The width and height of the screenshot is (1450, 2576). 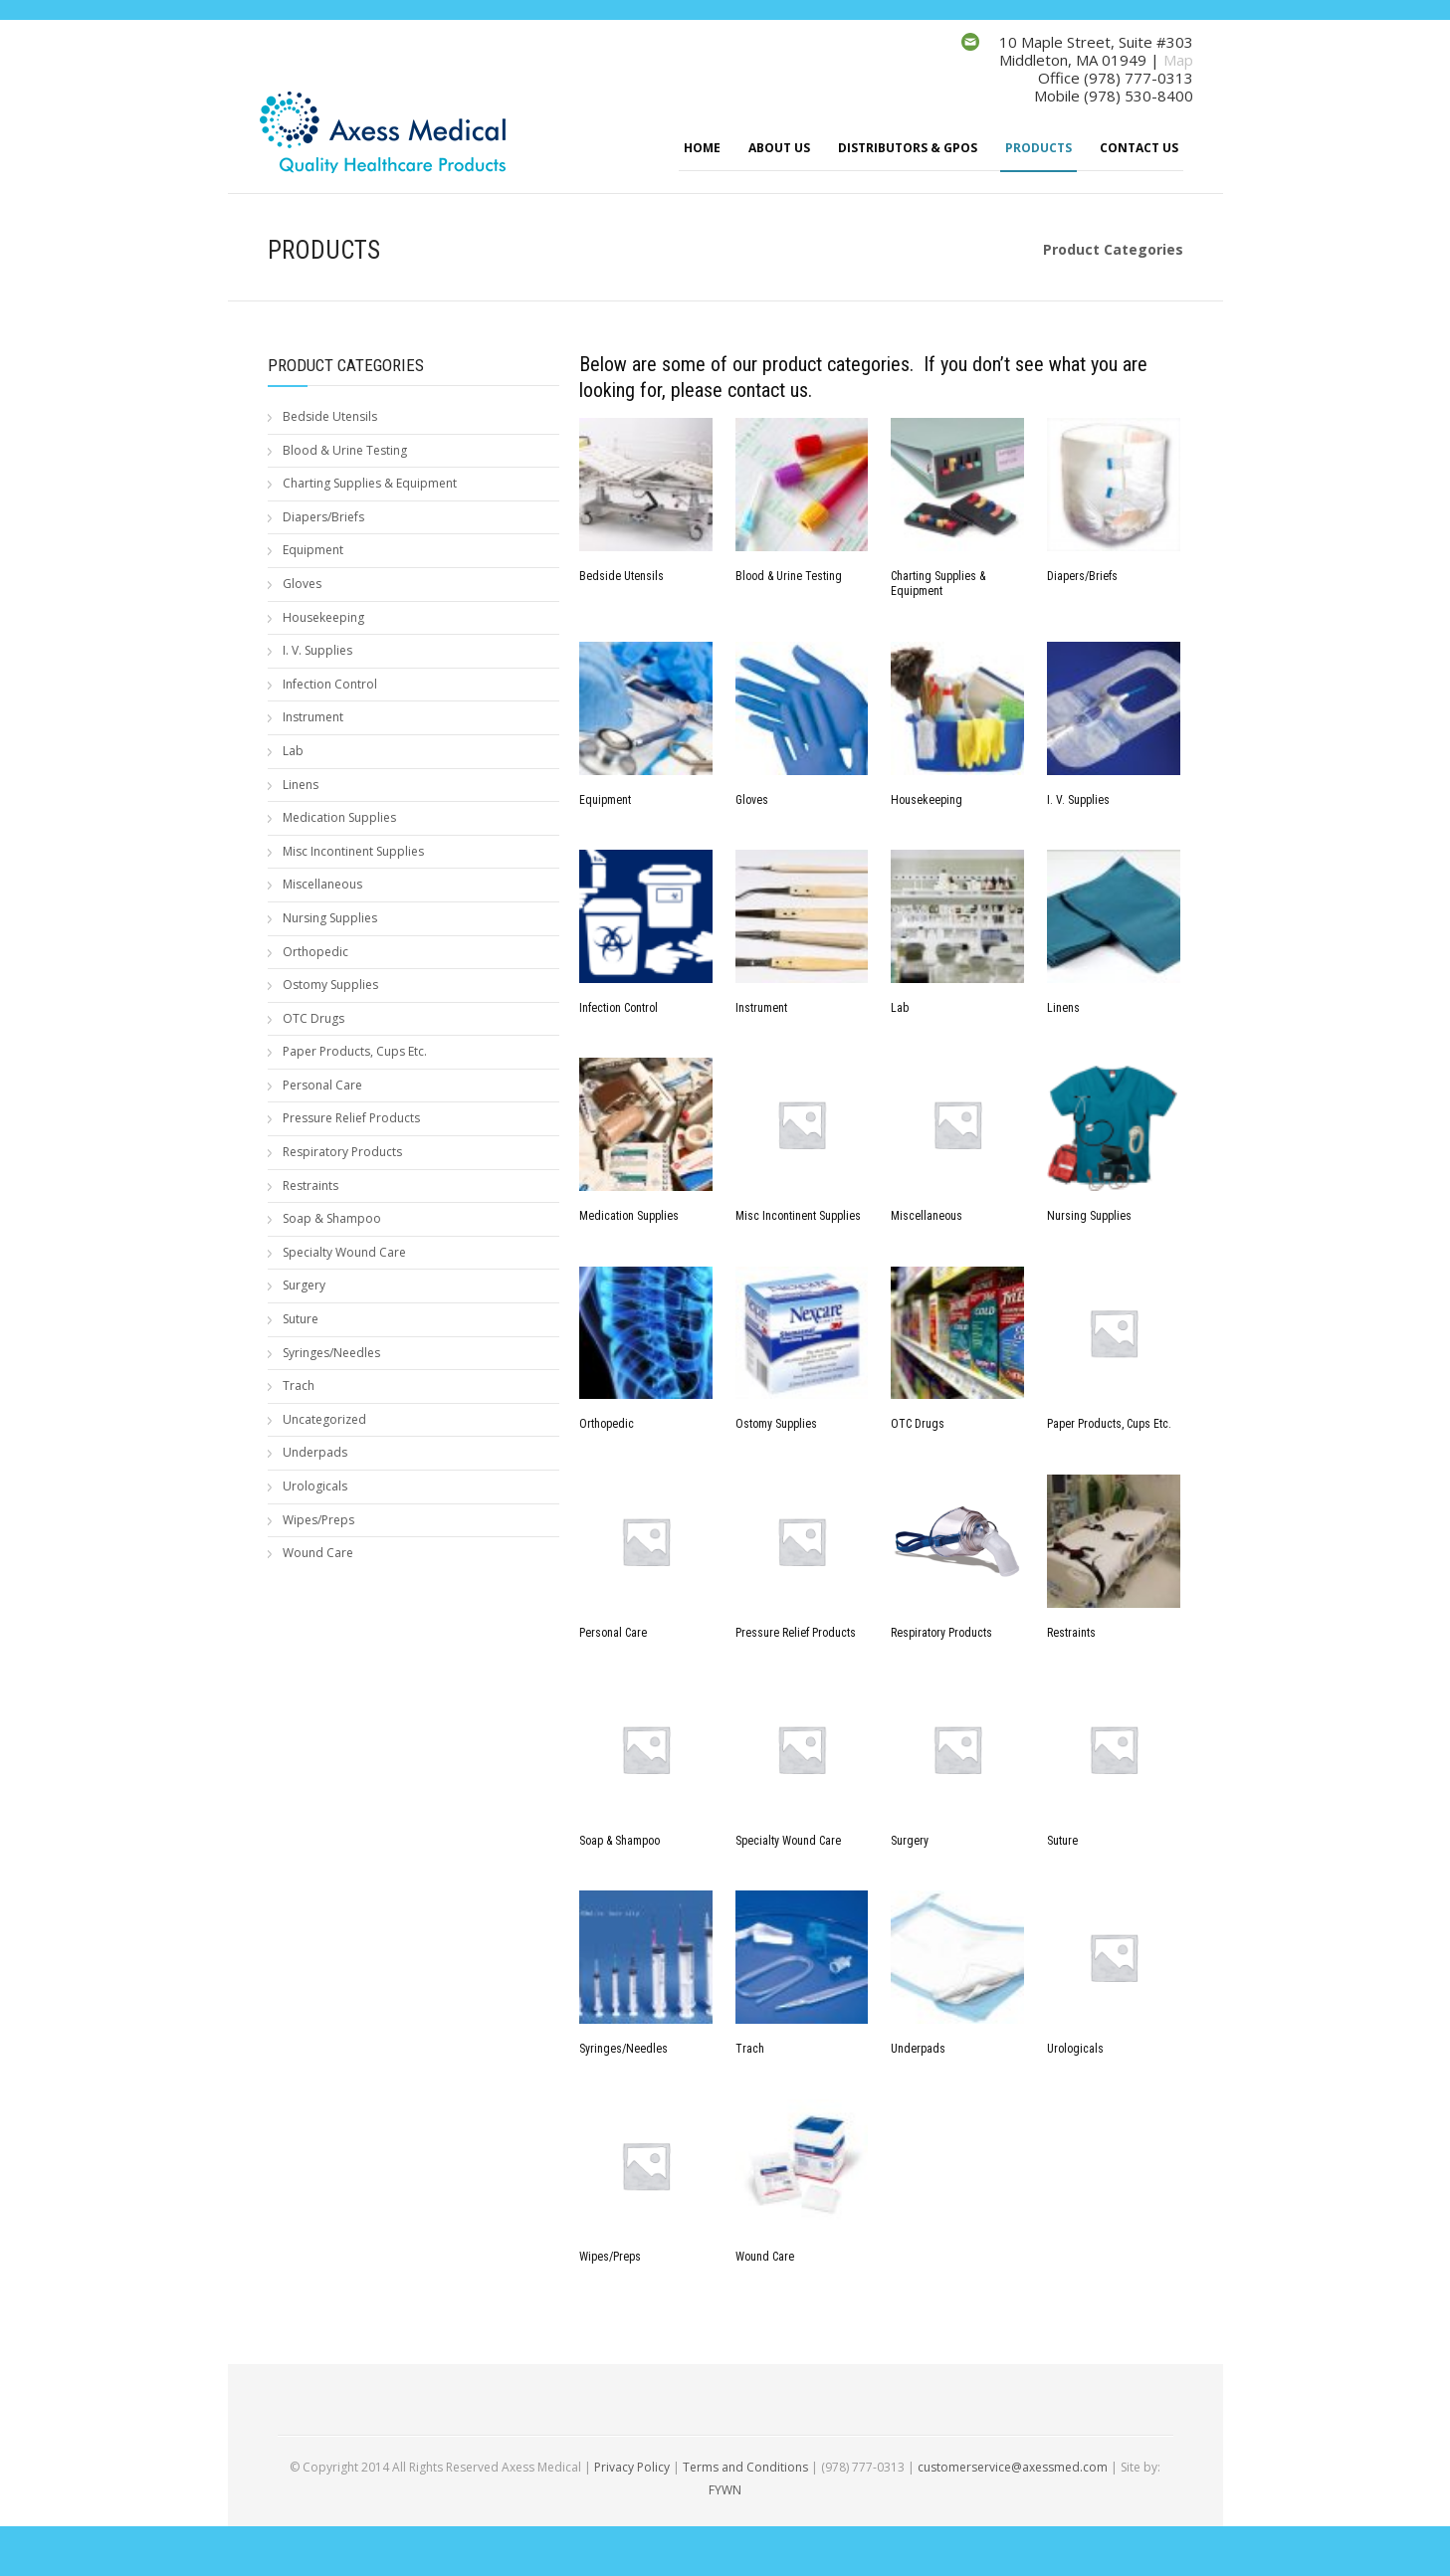 What do you see at coordinates (313, 549) in the screenshot?
I see `Equipment` at bounding box center [313, 549].